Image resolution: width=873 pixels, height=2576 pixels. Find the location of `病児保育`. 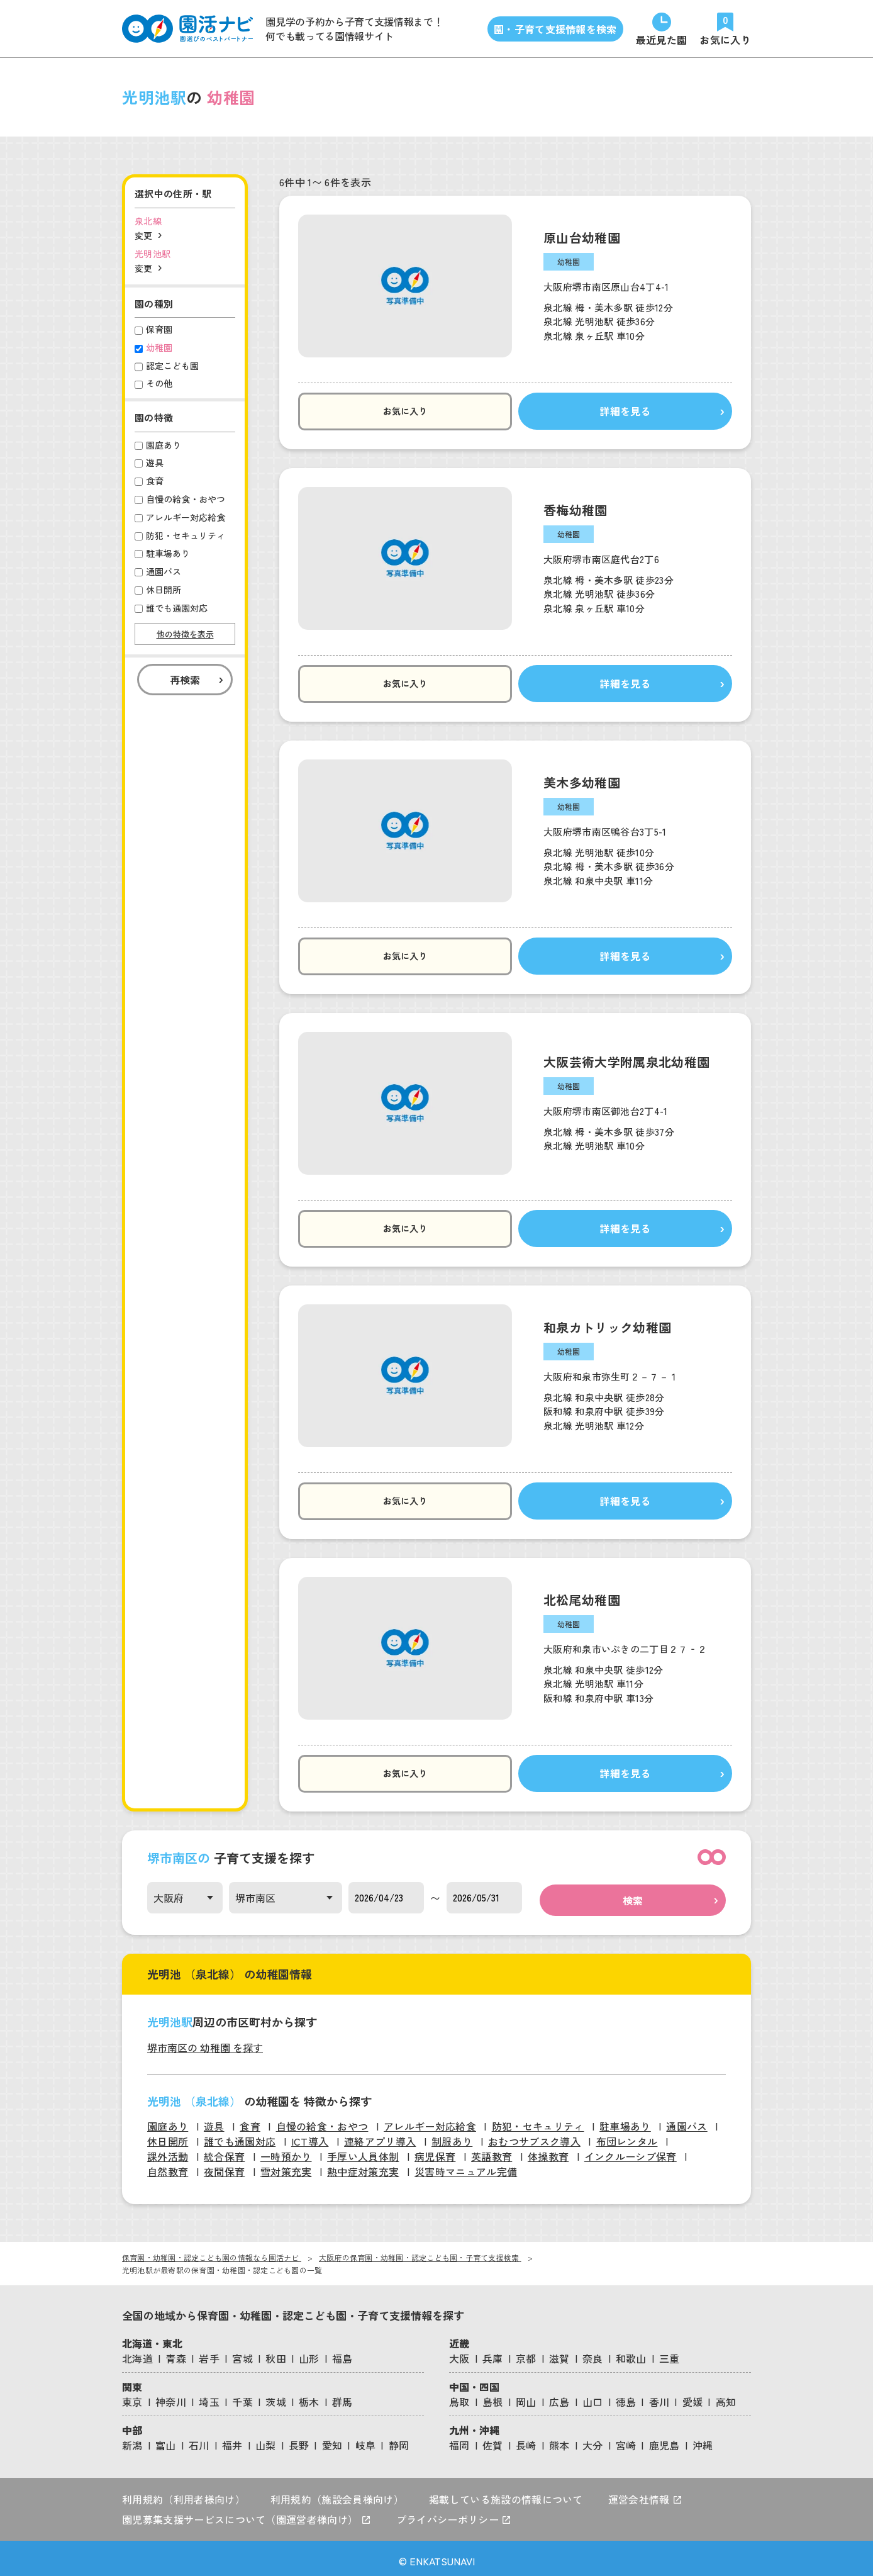

病児保育 is located at coordinates (434, 2151).